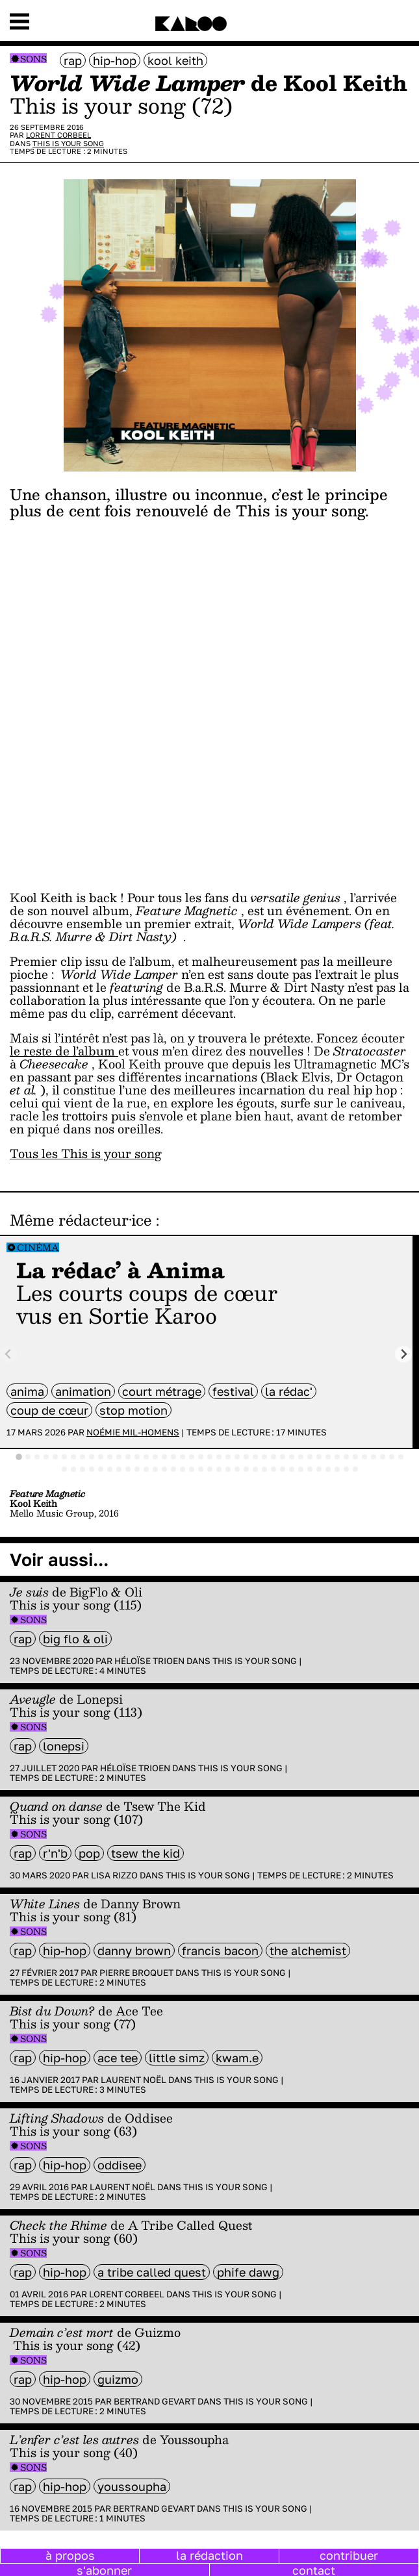  I want to click on Guizmo, so click(117, 2379).